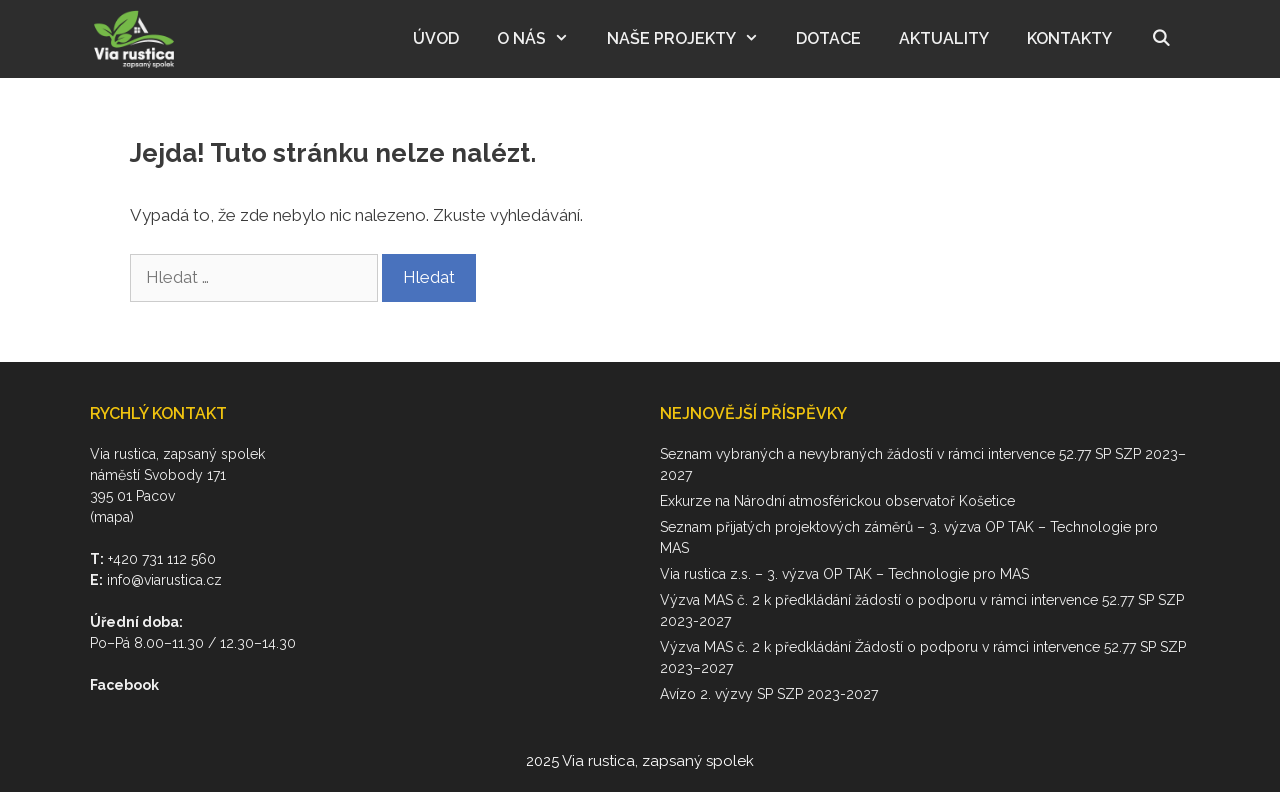  I want to click on Aktuality, so click(944, 38).